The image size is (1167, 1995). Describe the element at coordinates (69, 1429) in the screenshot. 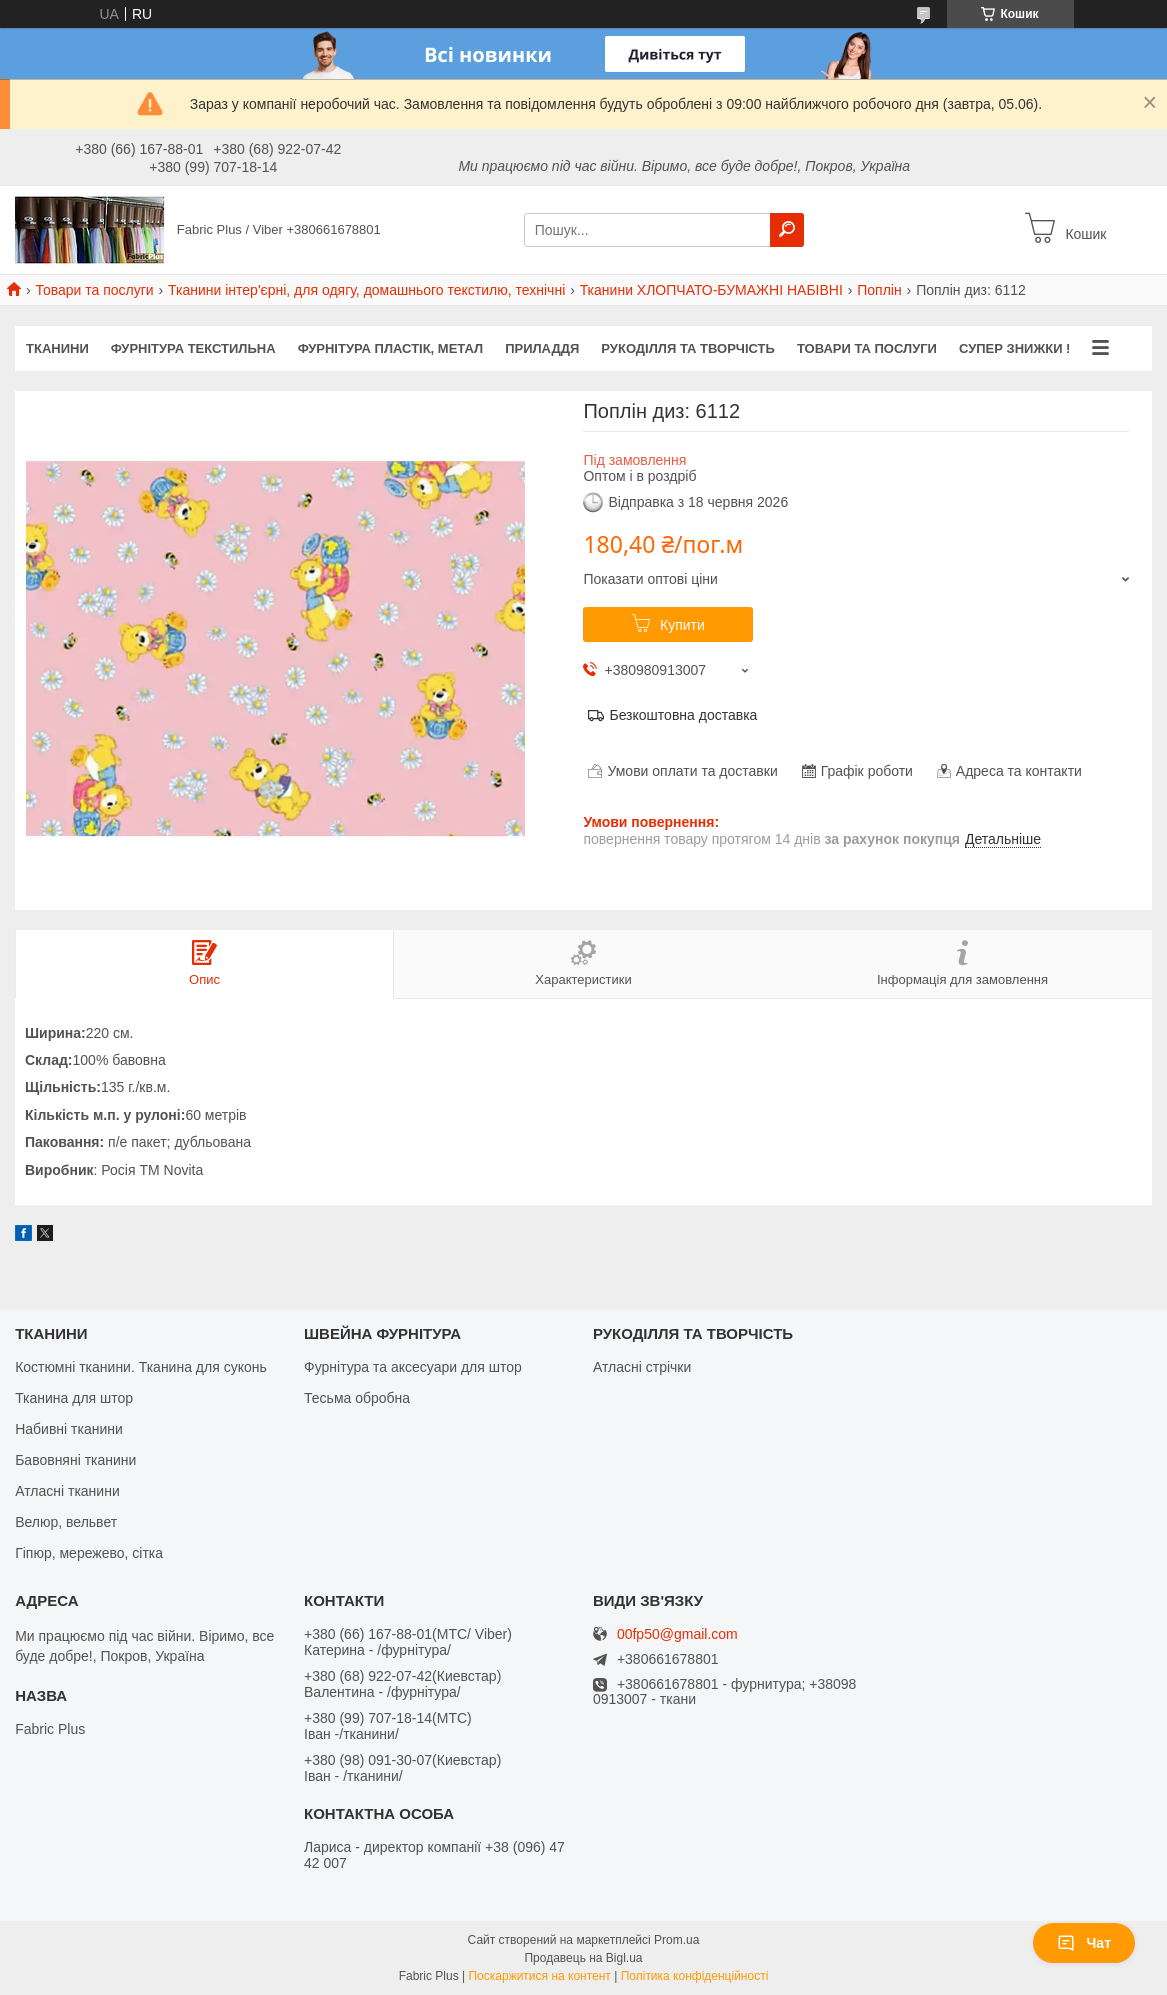

I see `Набивні тканини` at that location.